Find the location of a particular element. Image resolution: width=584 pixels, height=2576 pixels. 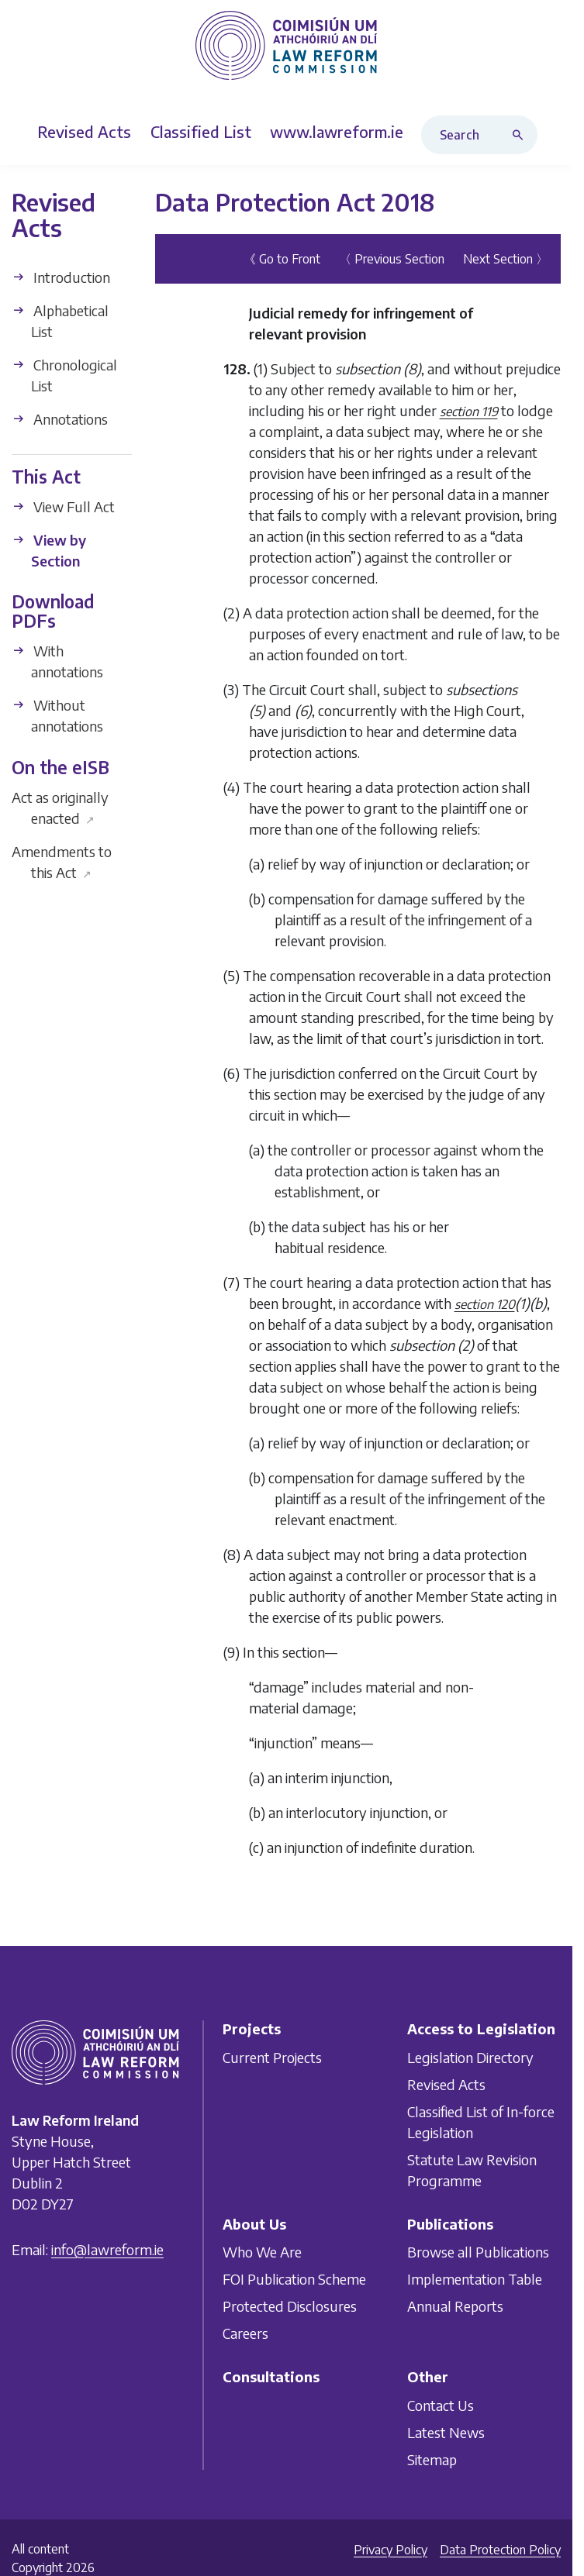

info@lawreform.ie is located at coordinates (107, 2249).